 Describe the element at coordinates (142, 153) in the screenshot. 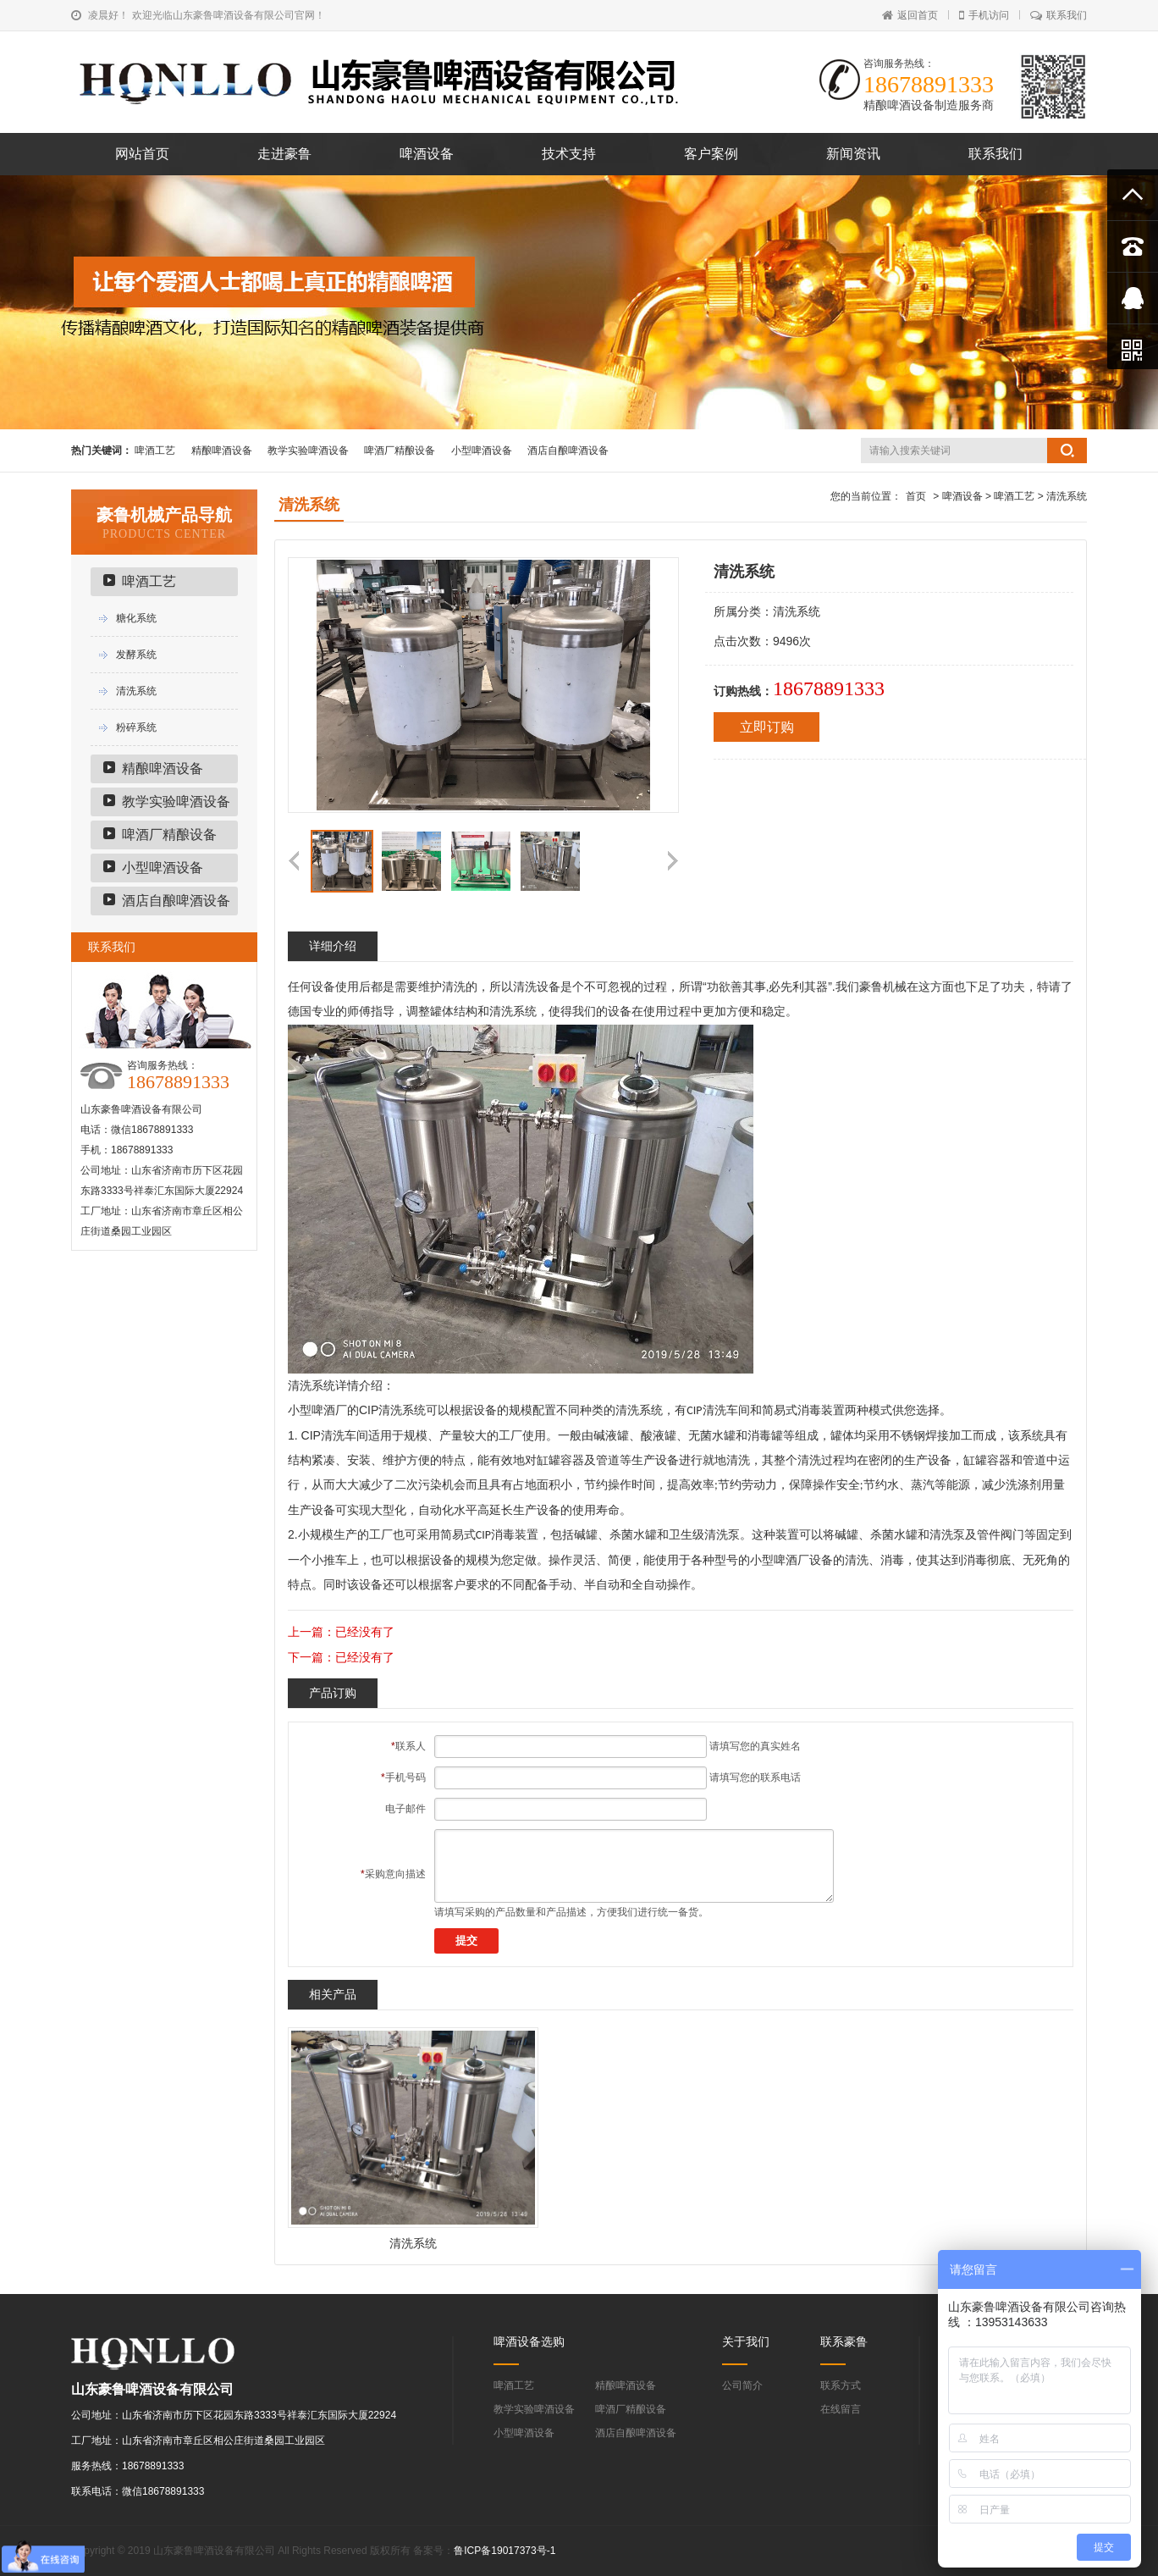

I see `网站首页` at that location.